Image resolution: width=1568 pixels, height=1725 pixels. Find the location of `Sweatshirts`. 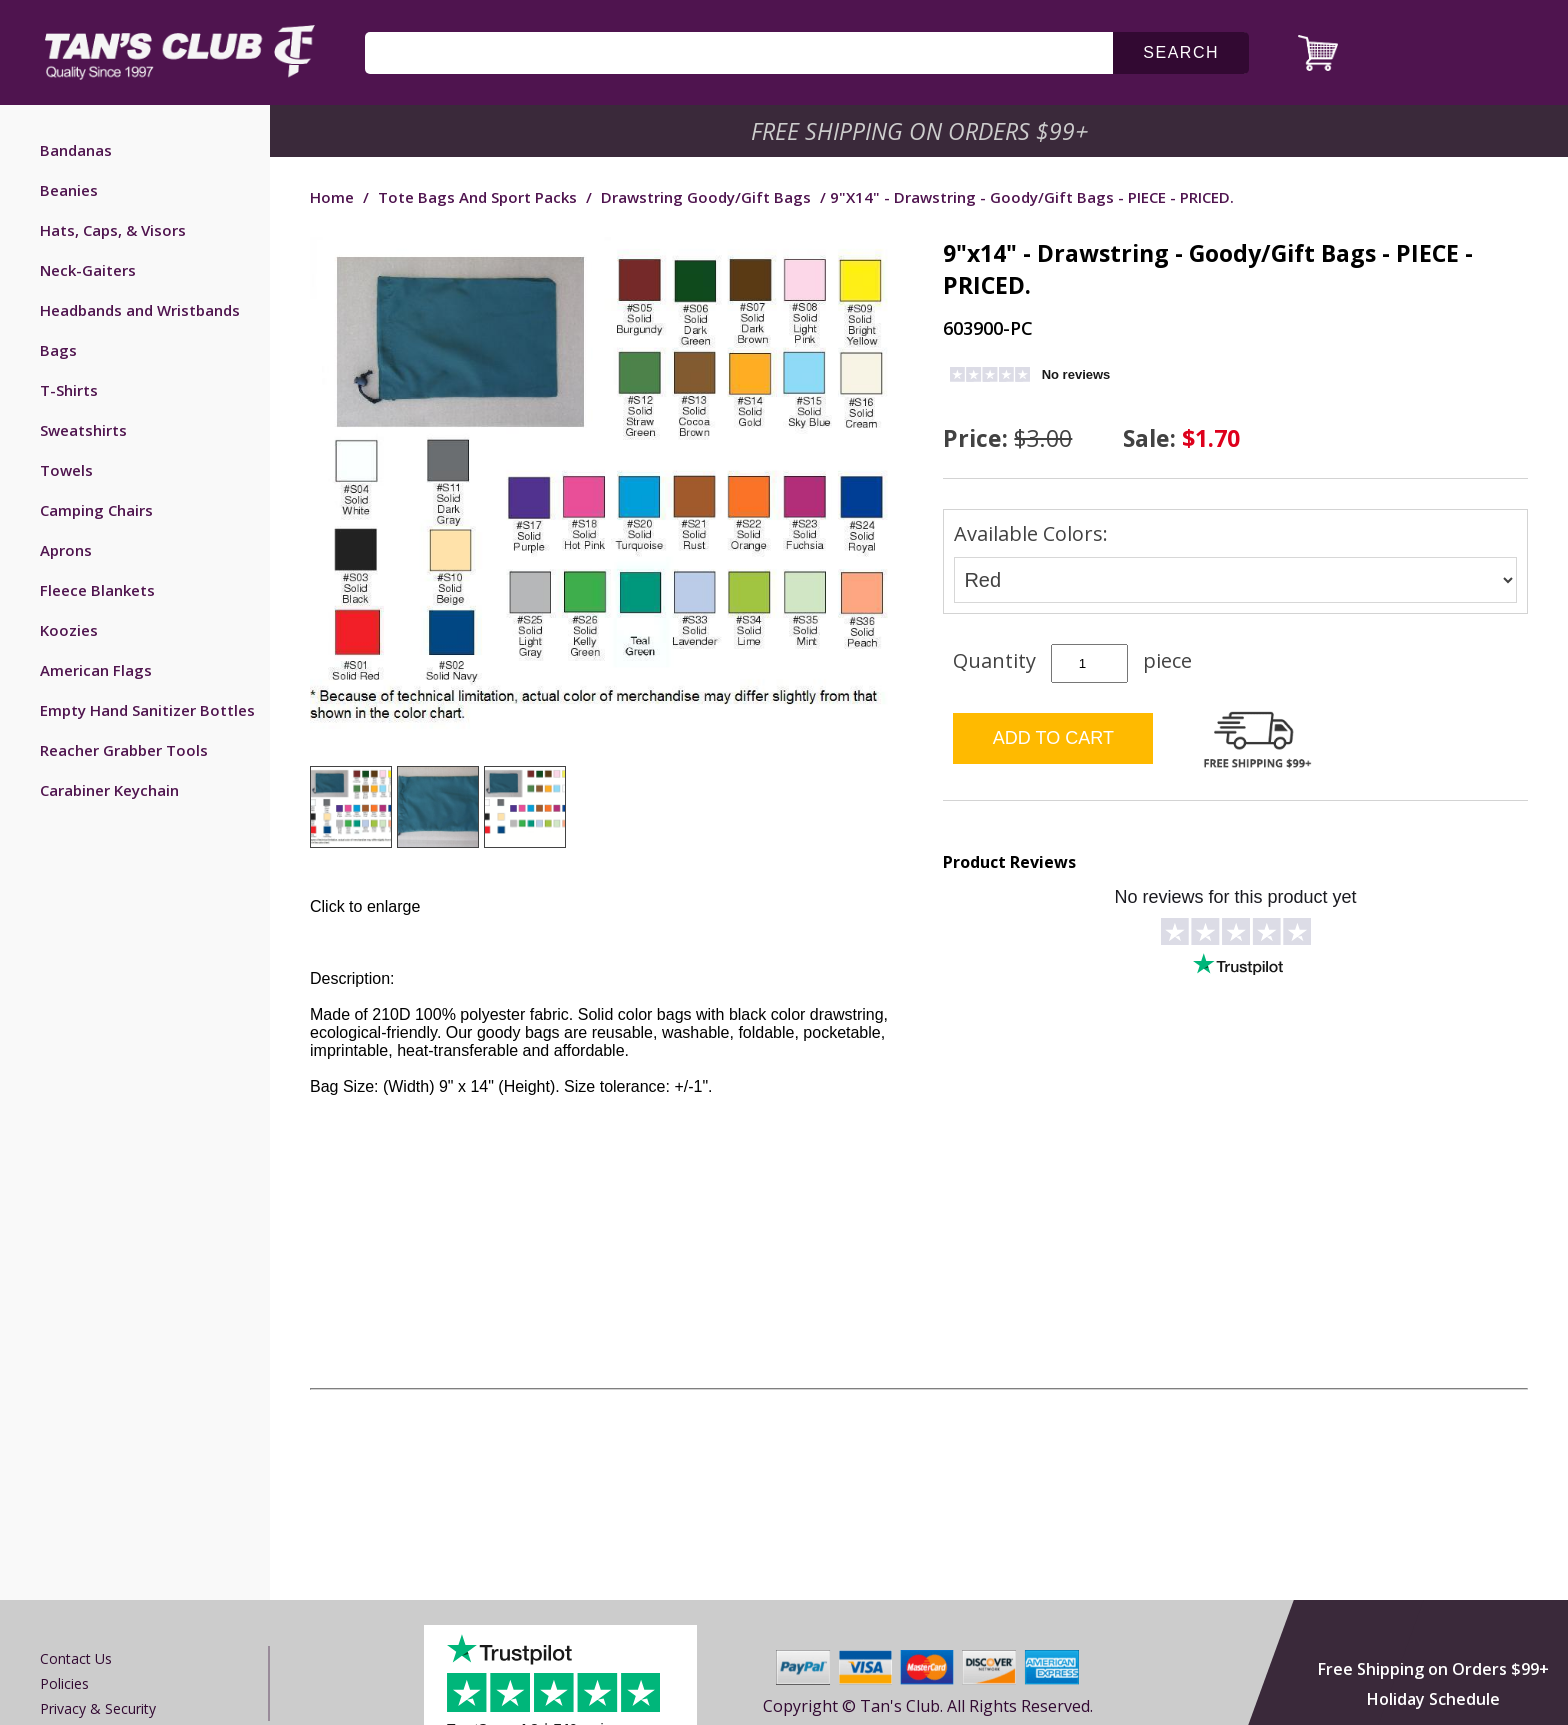

Sweatshirts is located at coordinates (83, 430).